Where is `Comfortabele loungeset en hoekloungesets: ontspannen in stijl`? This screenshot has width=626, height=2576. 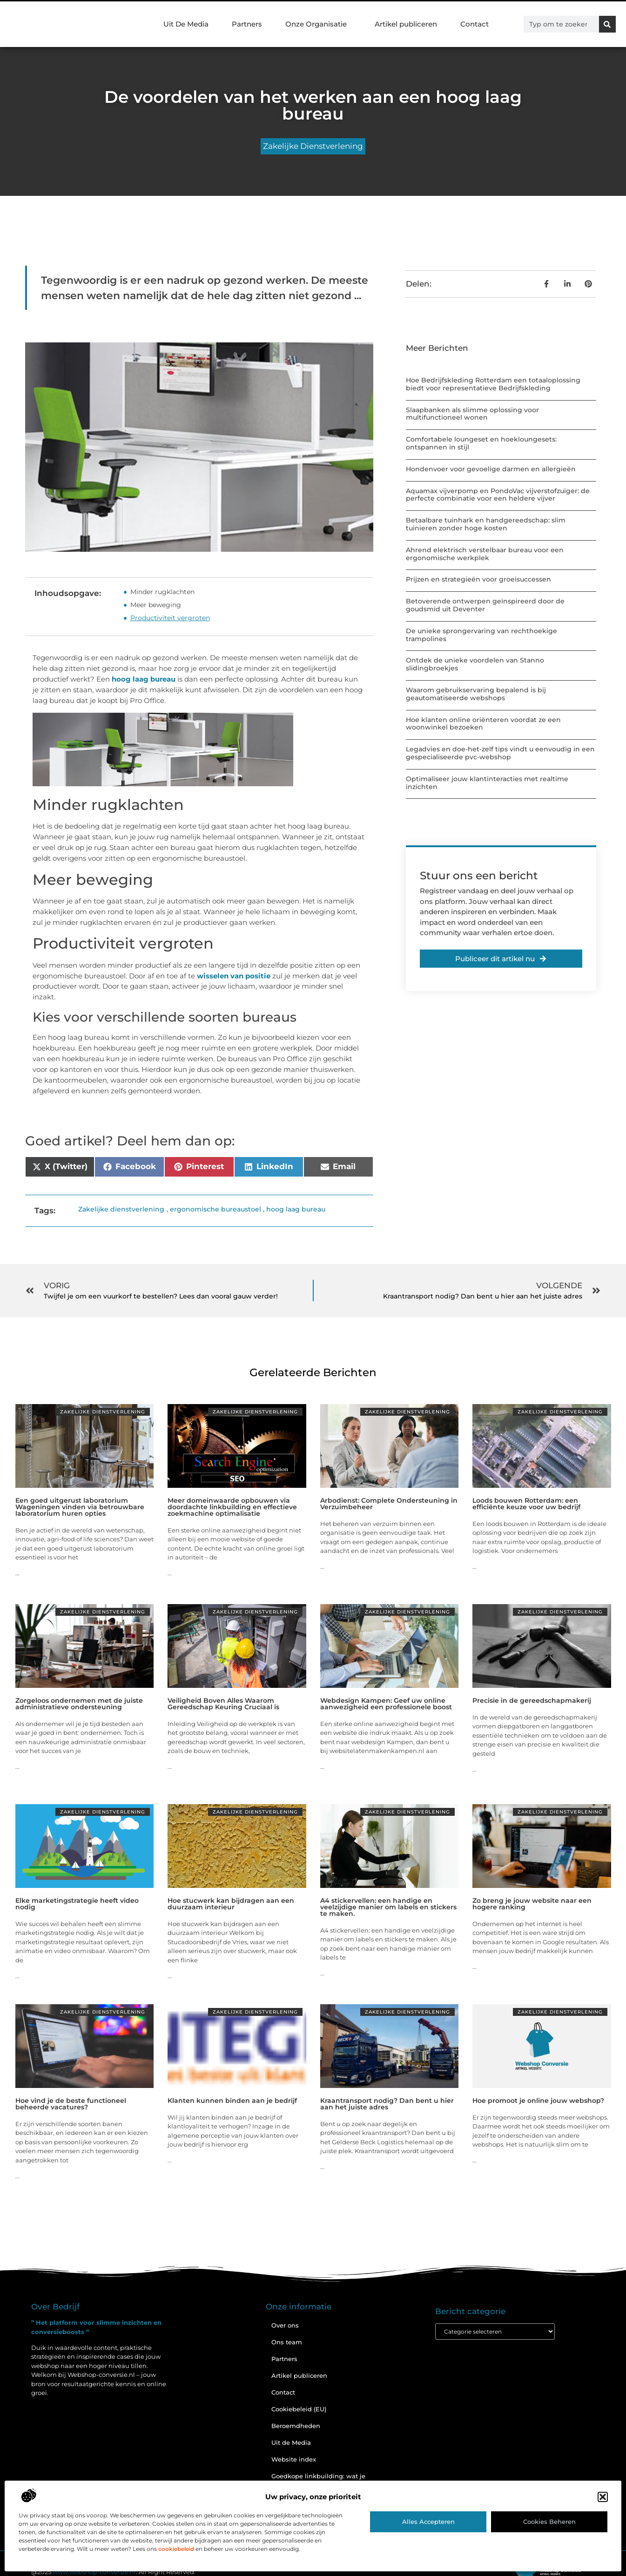
Comfortabele loungeset en hoekloungesets: ontspannen in stijl is located at coordinates (481, 443).